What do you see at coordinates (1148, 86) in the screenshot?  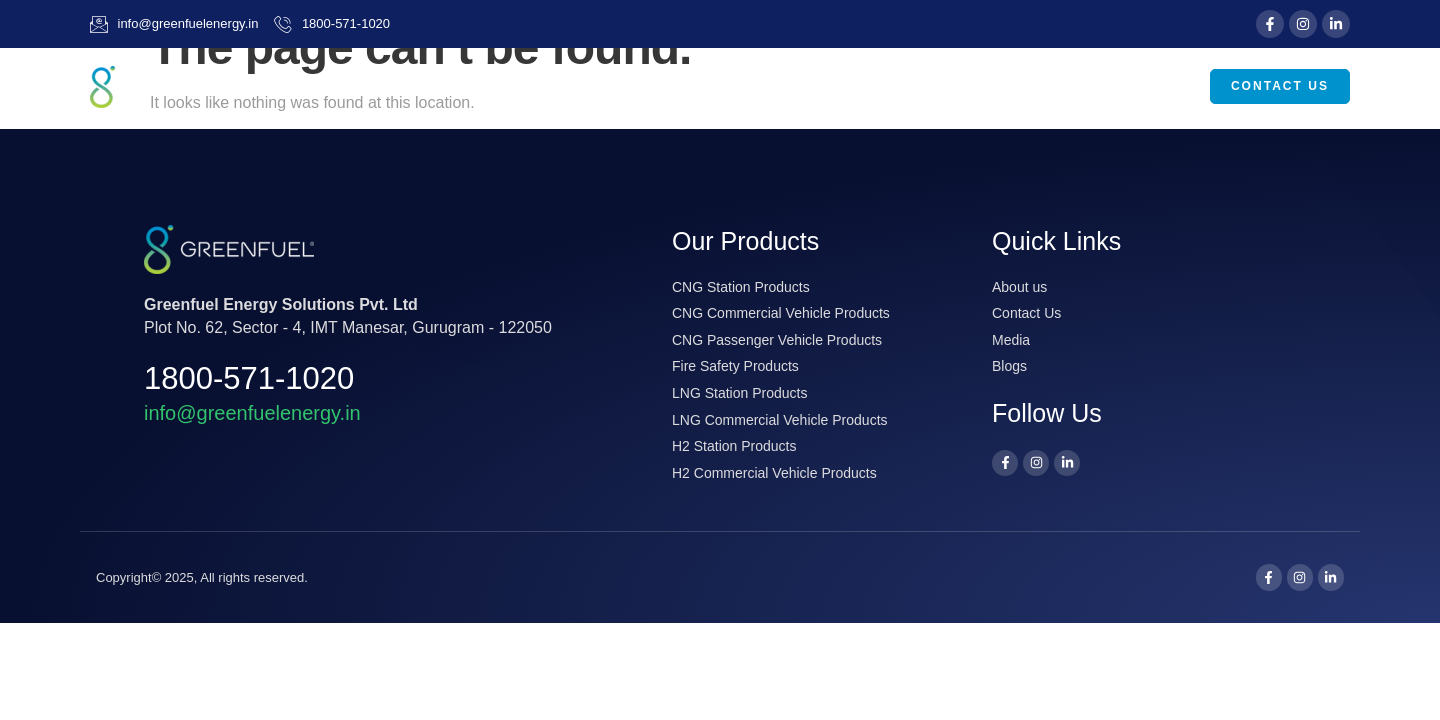 I see `Careers` at bounding box center [1148, 86].